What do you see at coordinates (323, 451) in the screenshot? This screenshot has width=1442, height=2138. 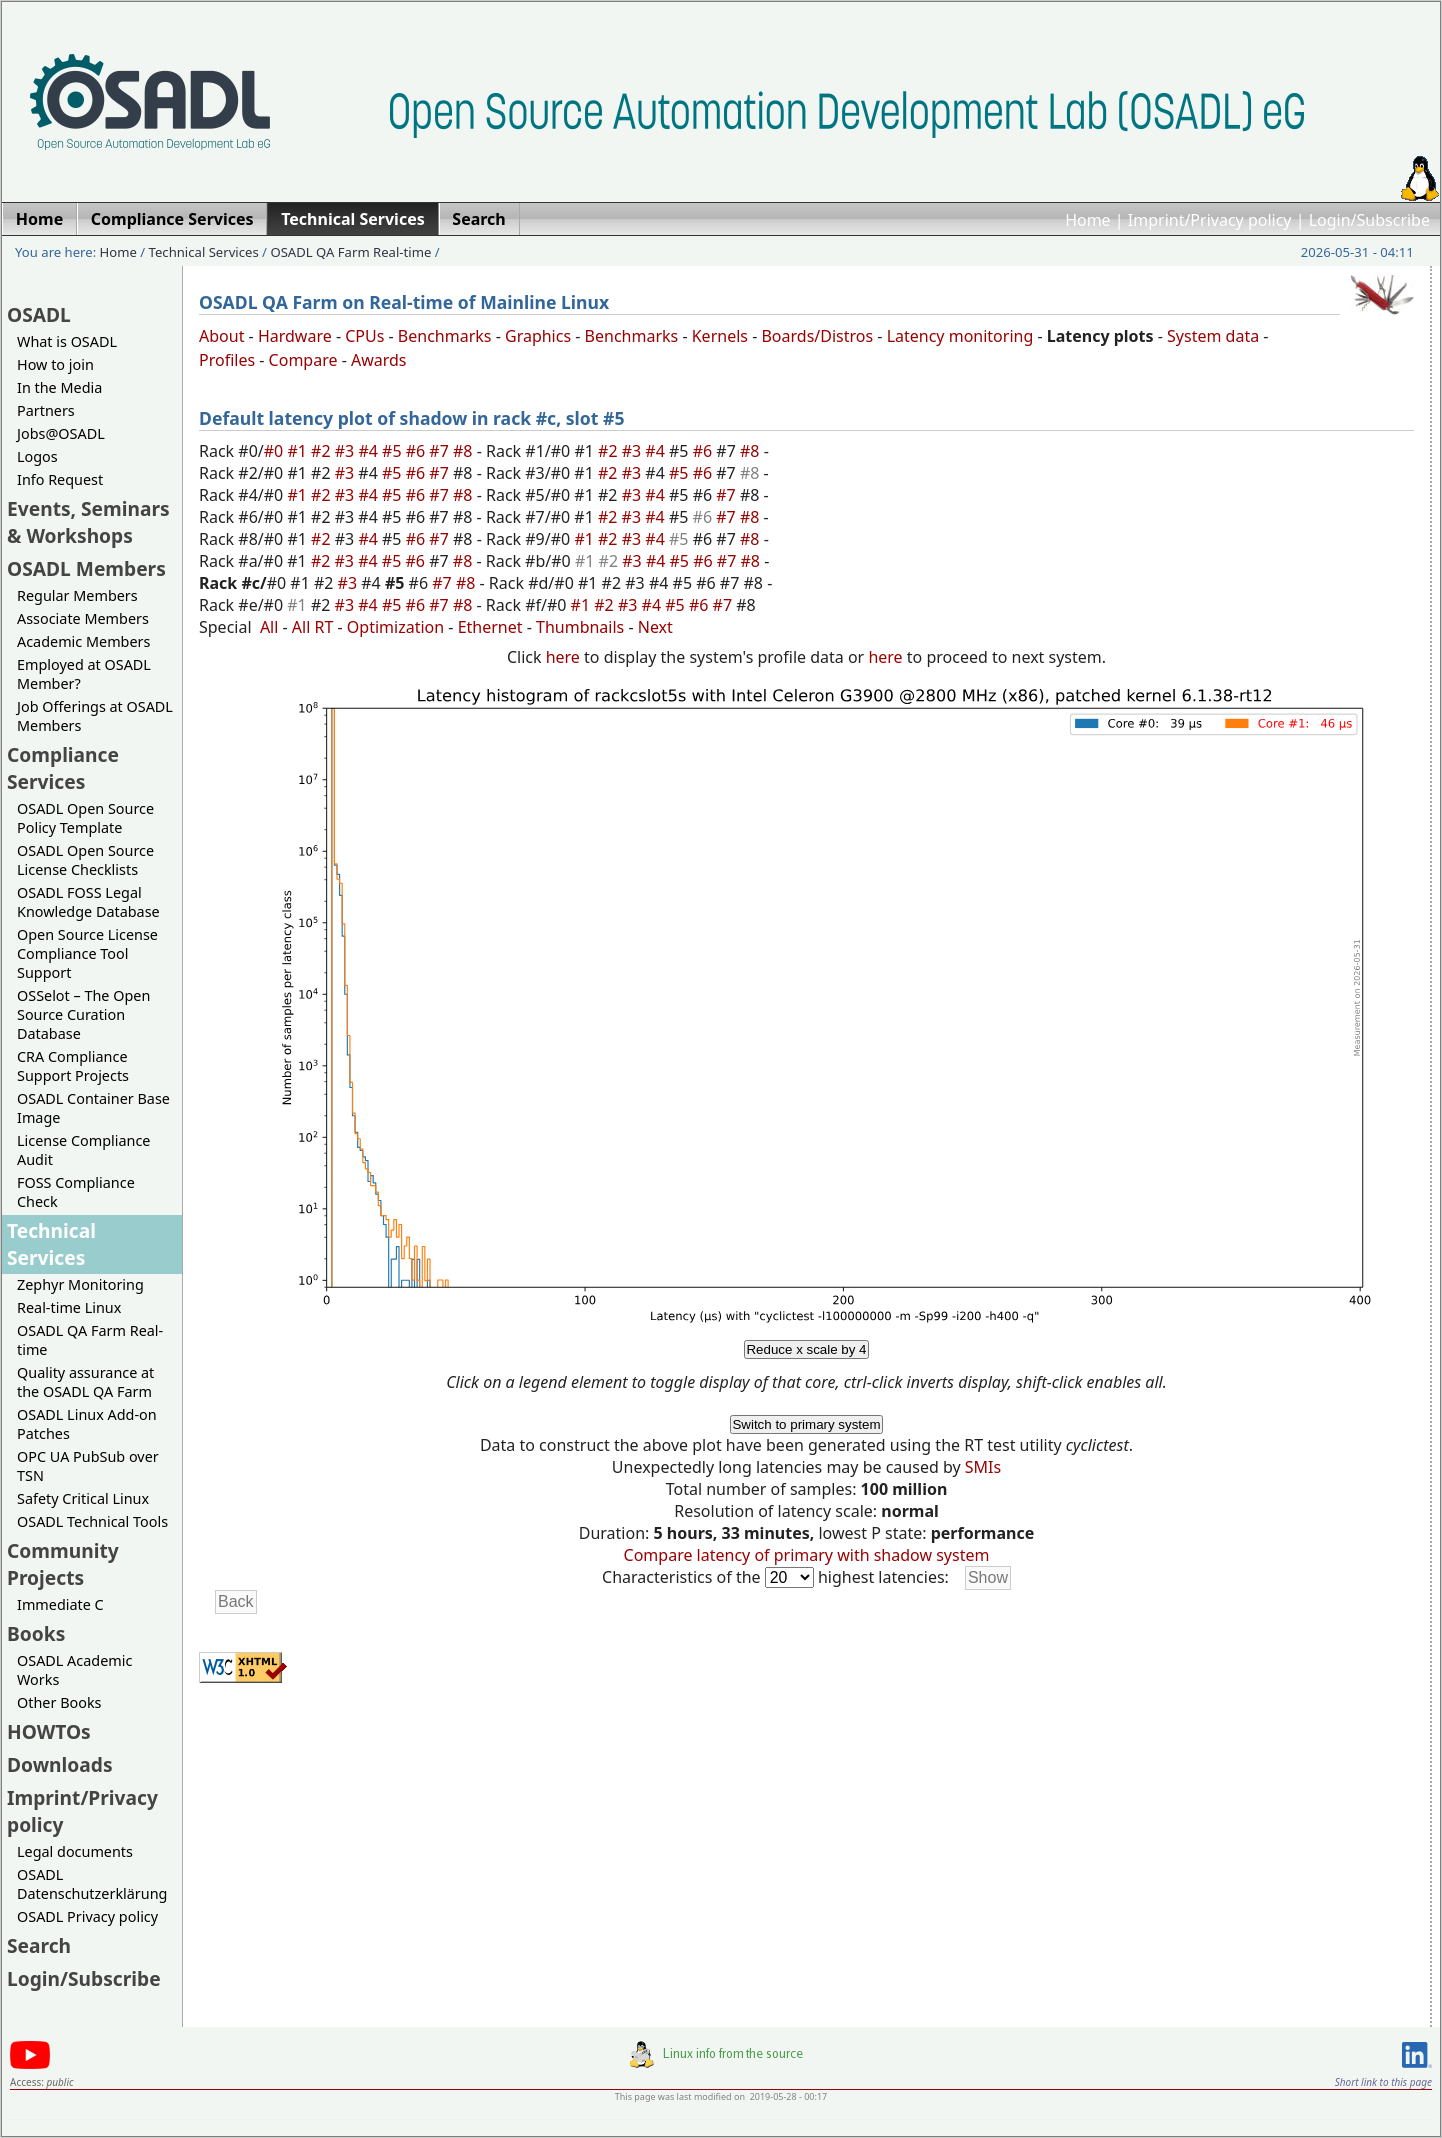 I see `#2` at bounding box center [323, 451].